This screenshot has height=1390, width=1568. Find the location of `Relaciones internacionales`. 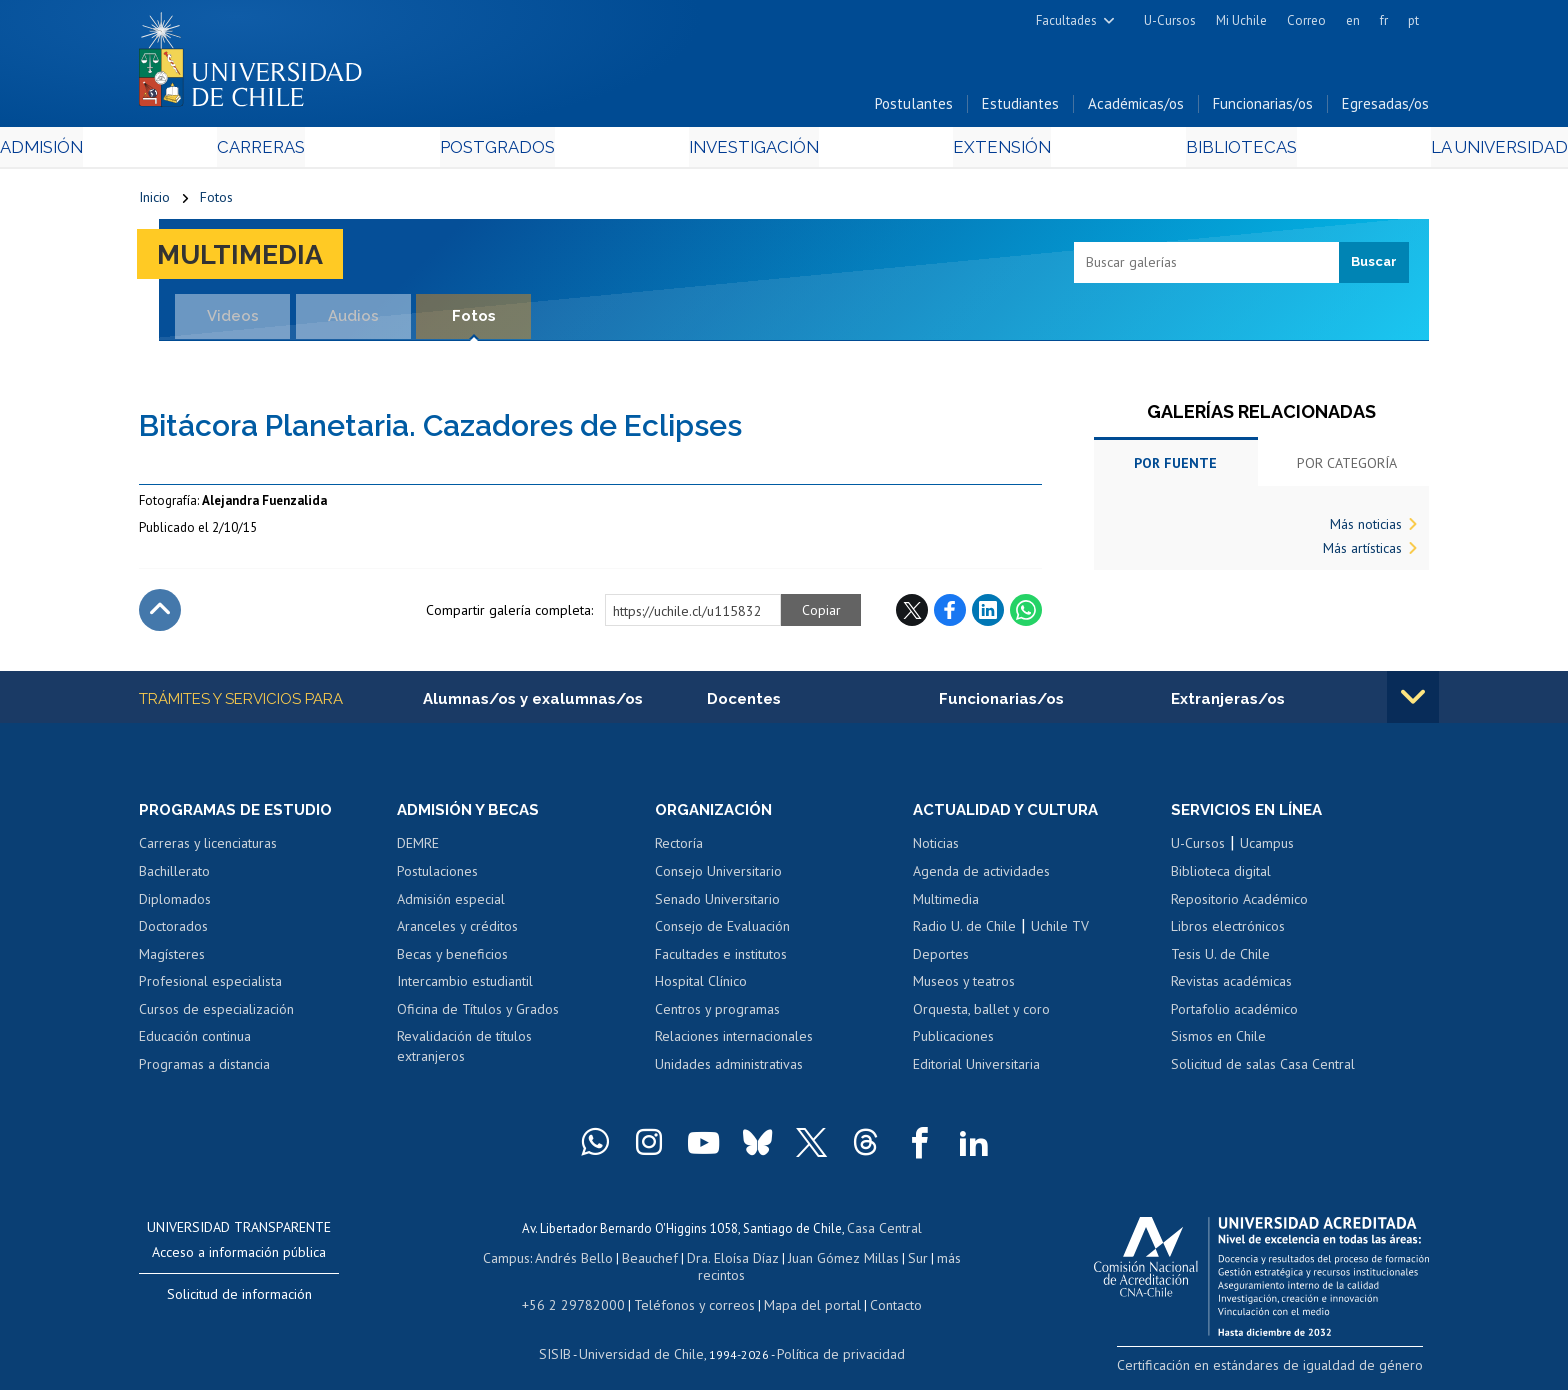

Relaciones internacionales is located at coordinates (734, 1042).